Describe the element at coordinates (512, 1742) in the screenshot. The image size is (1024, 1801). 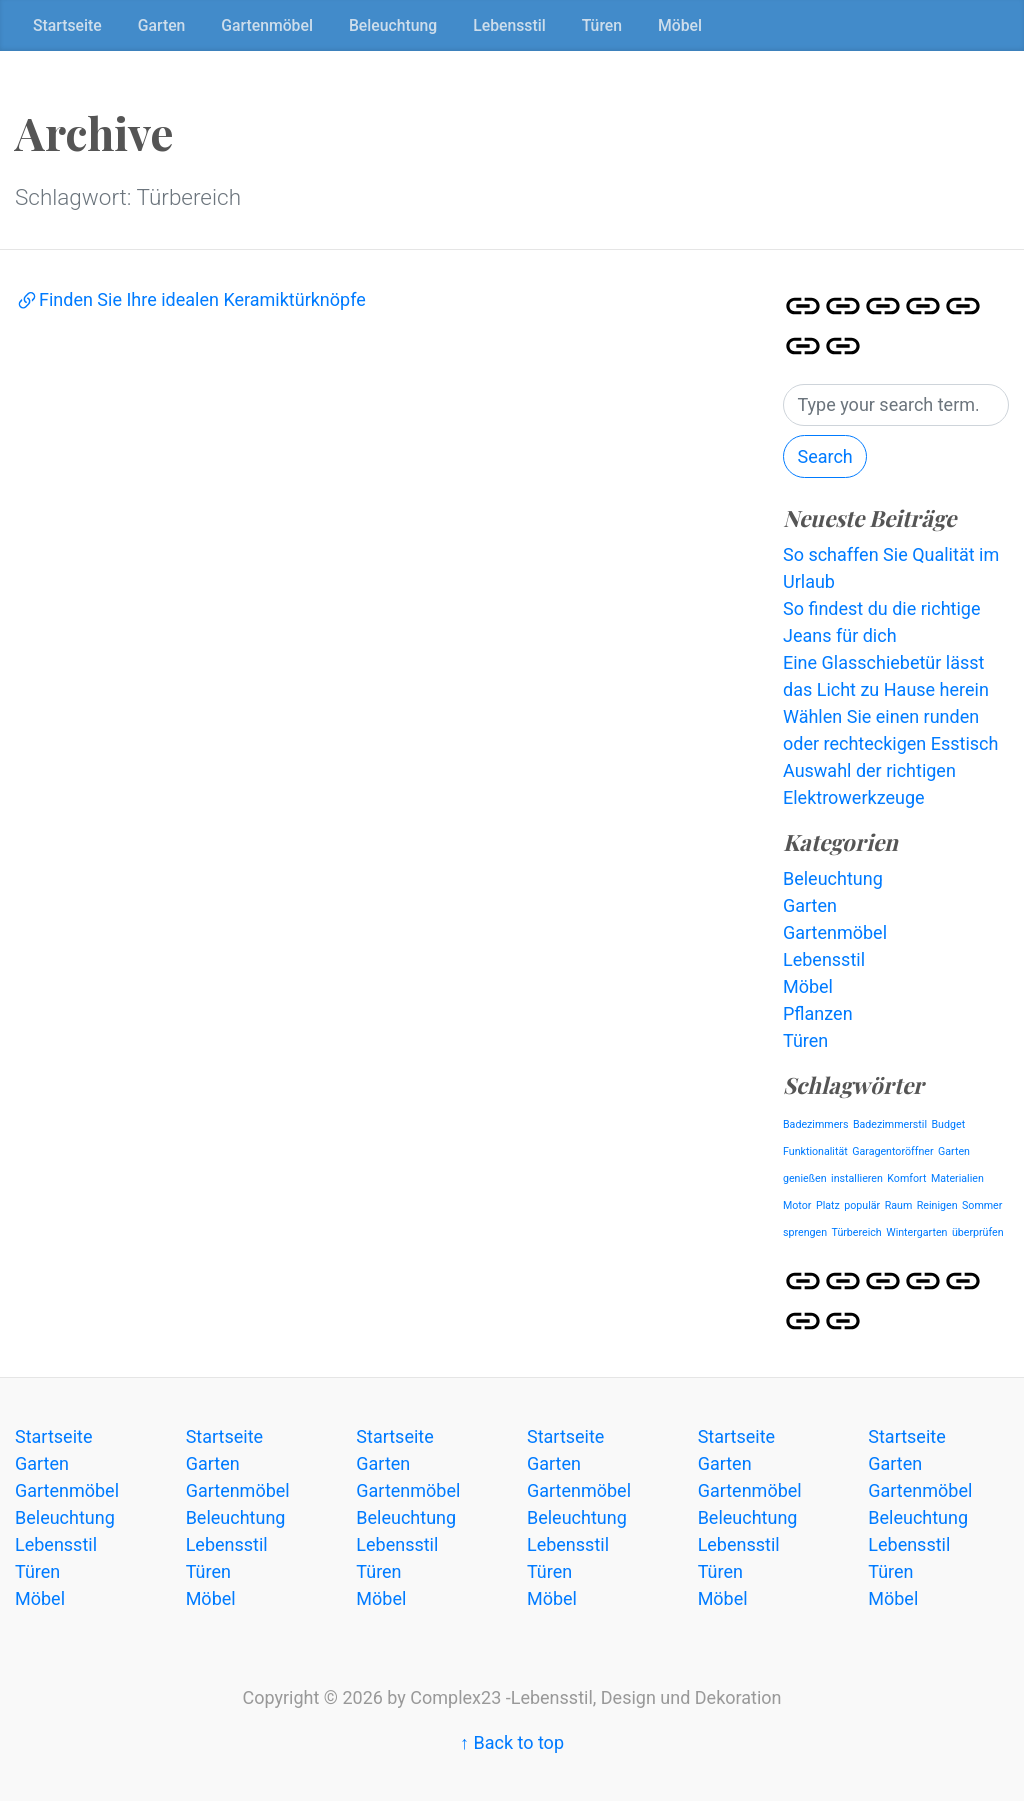
I see `↑ Back to top` at that location.